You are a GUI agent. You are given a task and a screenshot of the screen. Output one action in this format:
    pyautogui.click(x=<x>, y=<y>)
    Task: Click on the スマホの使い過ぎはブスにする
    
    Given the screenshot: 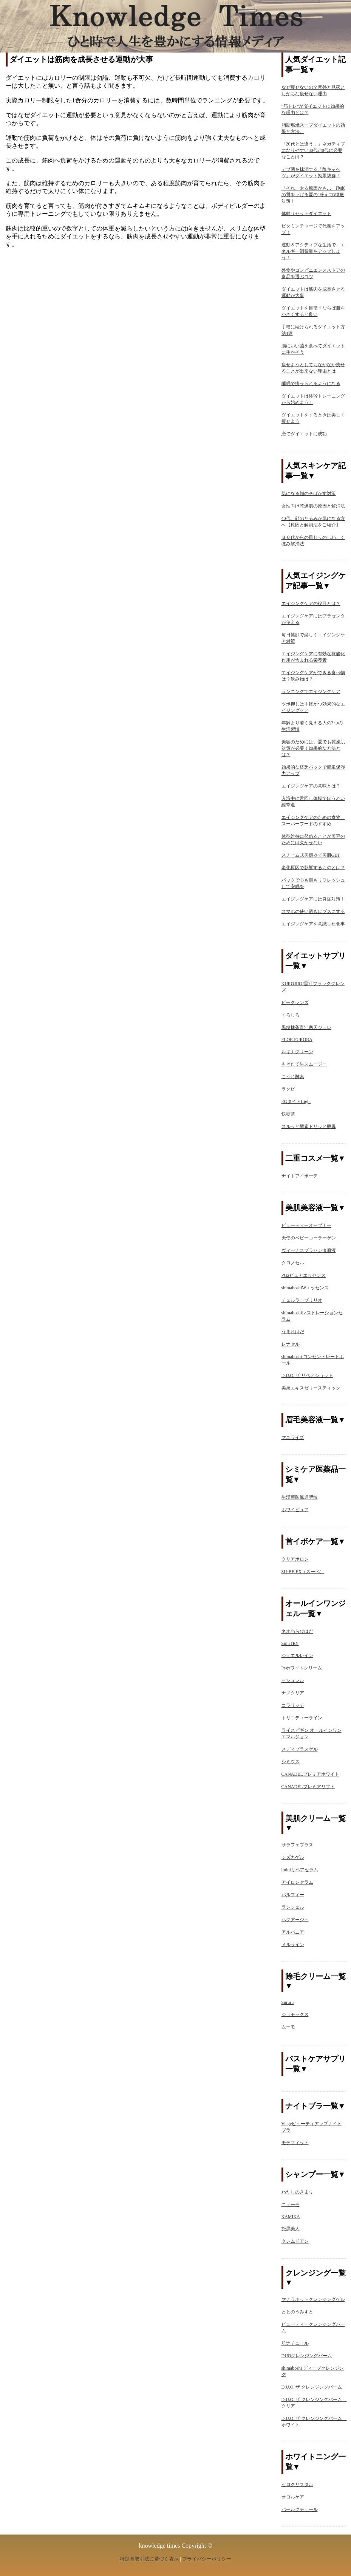 What is the action you would take?
    pyautogui.click(x=313, y=911)
    